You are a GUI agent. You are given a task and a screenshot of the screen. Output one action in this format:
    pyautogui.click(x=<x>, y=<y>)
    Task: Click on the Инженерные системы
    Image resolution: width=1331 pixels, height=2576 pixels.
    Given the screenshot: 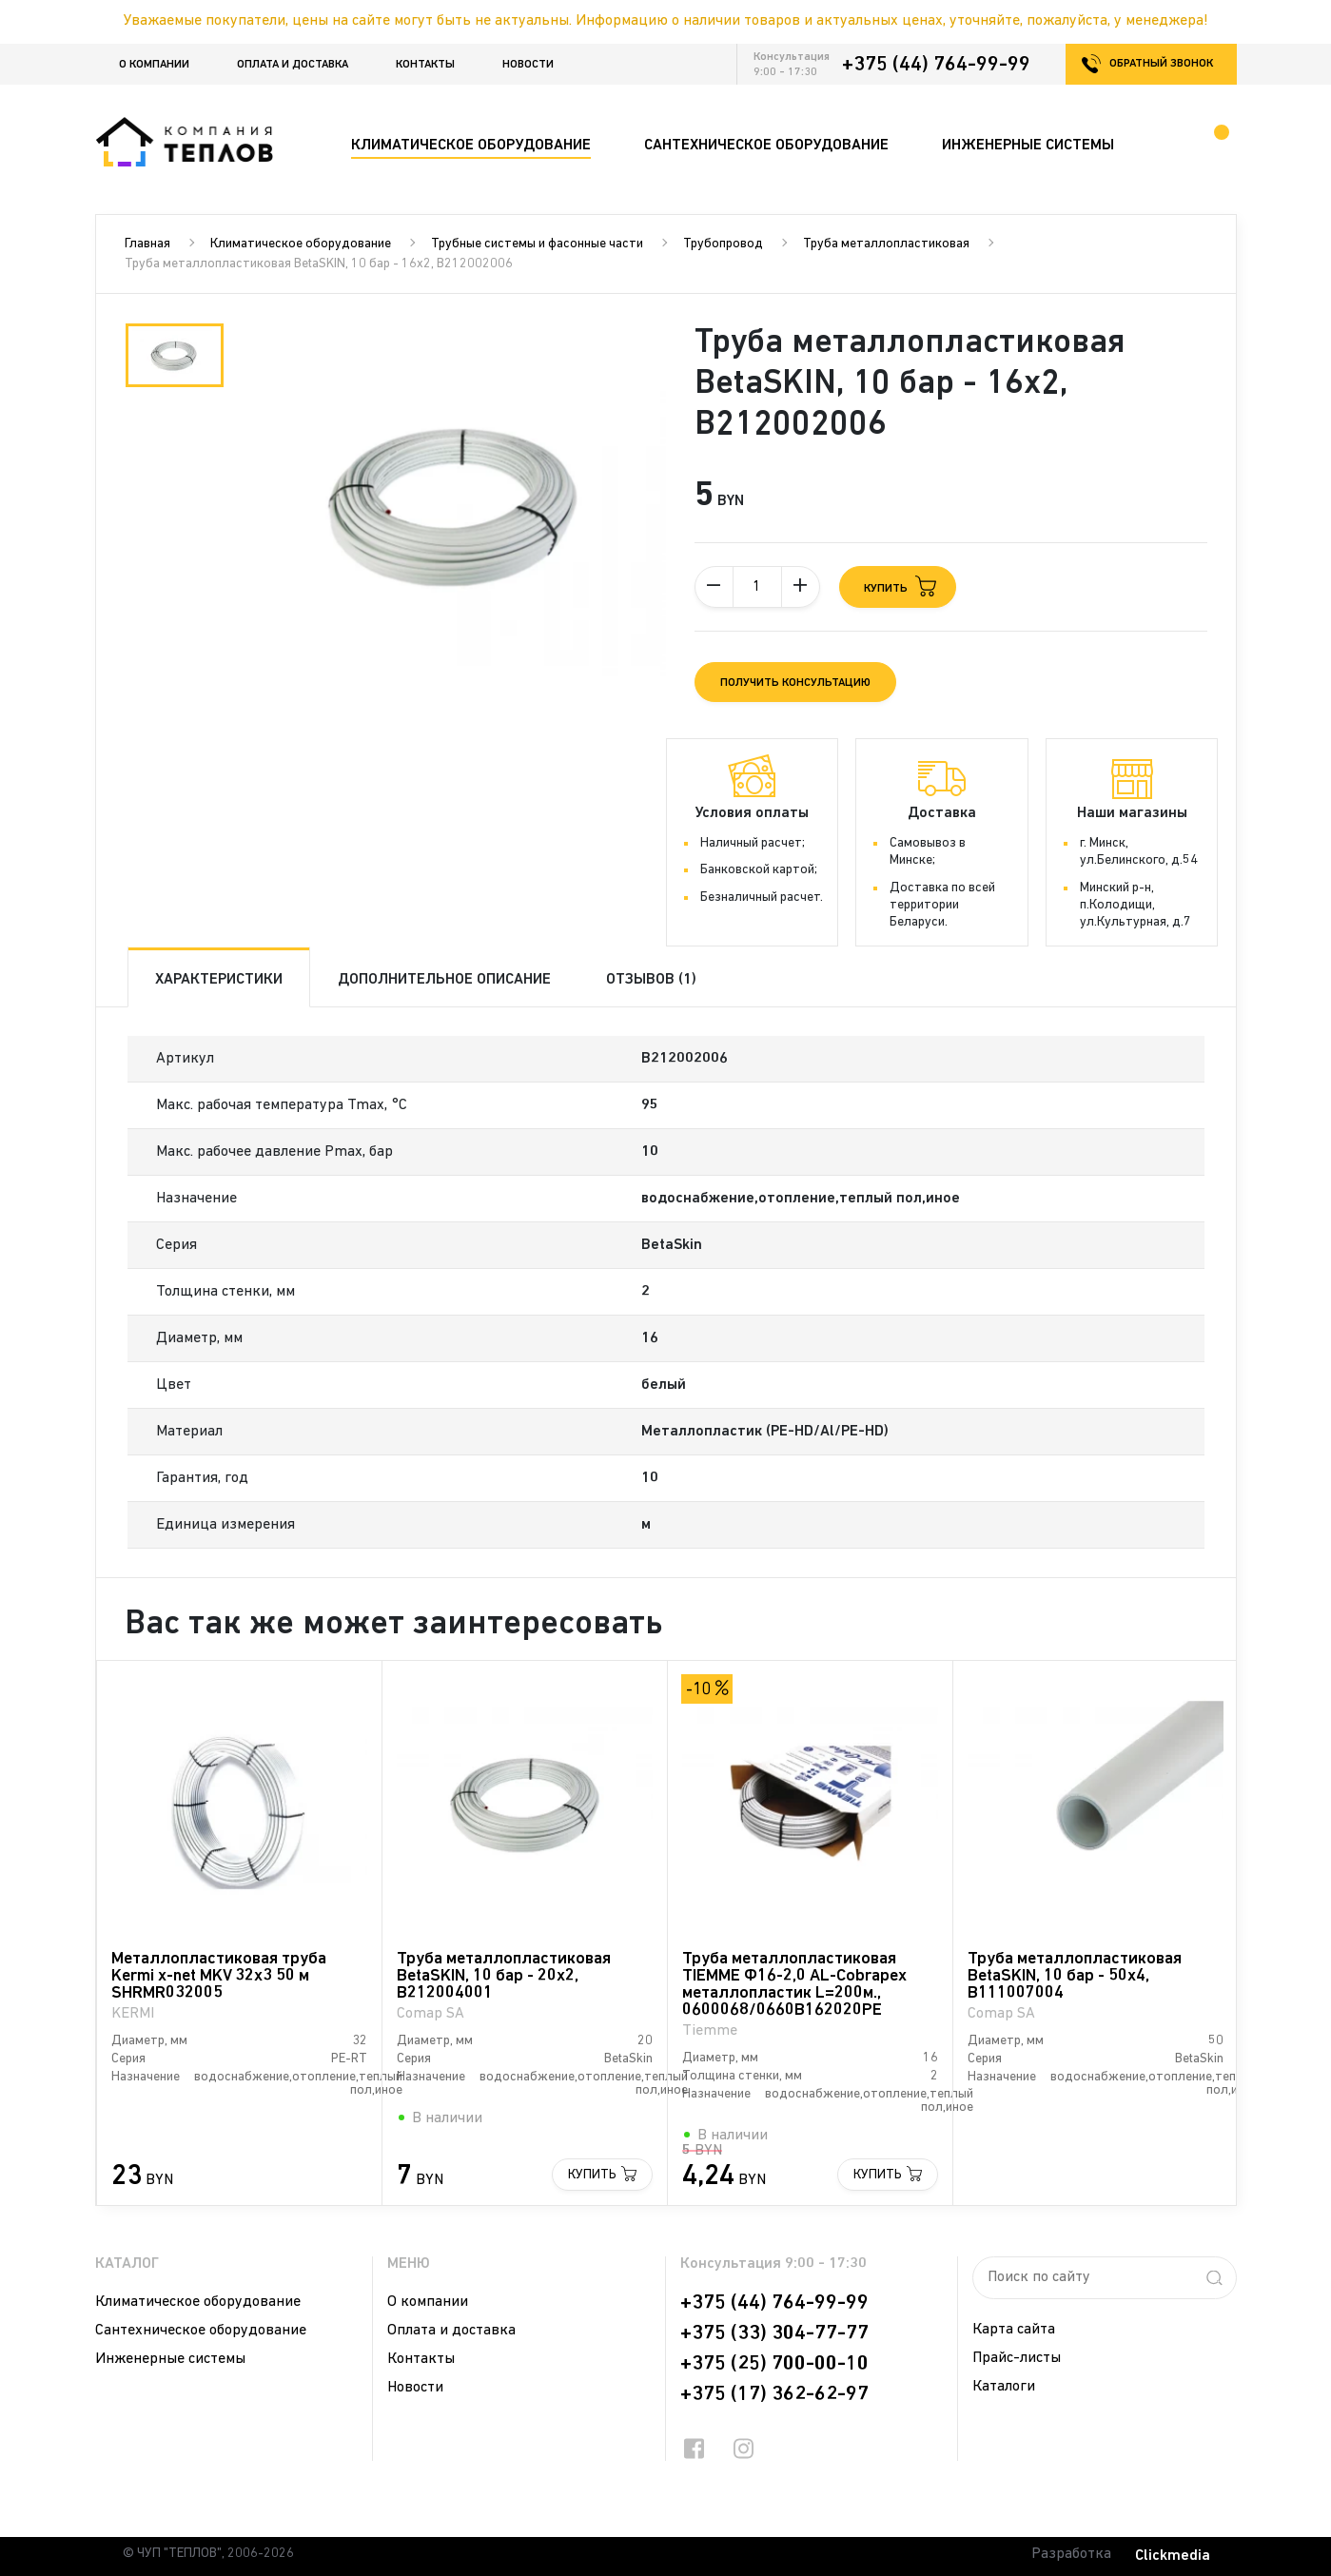 What is the action you would take?
    pyautogui.click(x=170, y=2359)
    